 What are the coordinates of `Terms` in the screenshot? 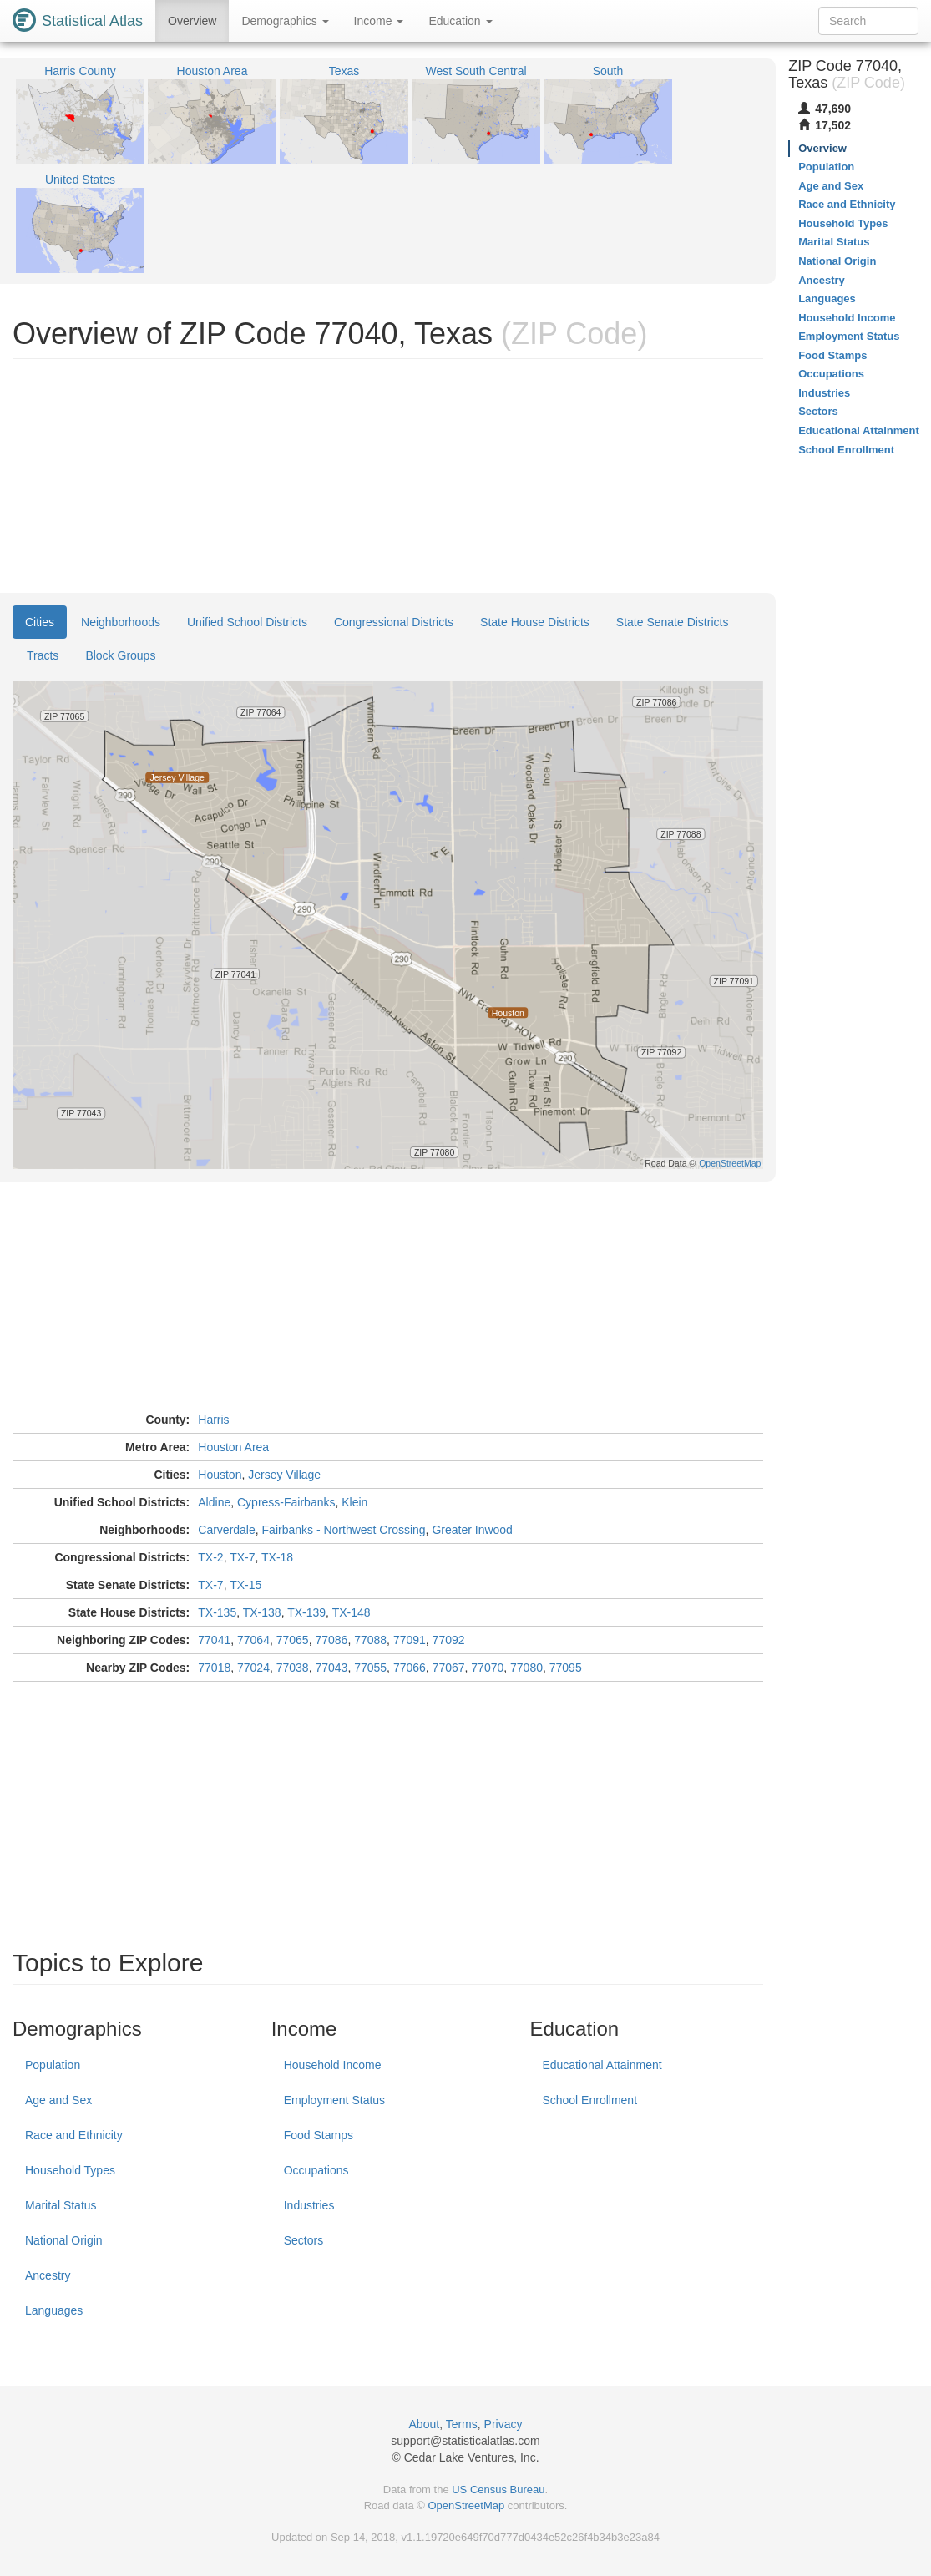 It's located at (462, 2424).